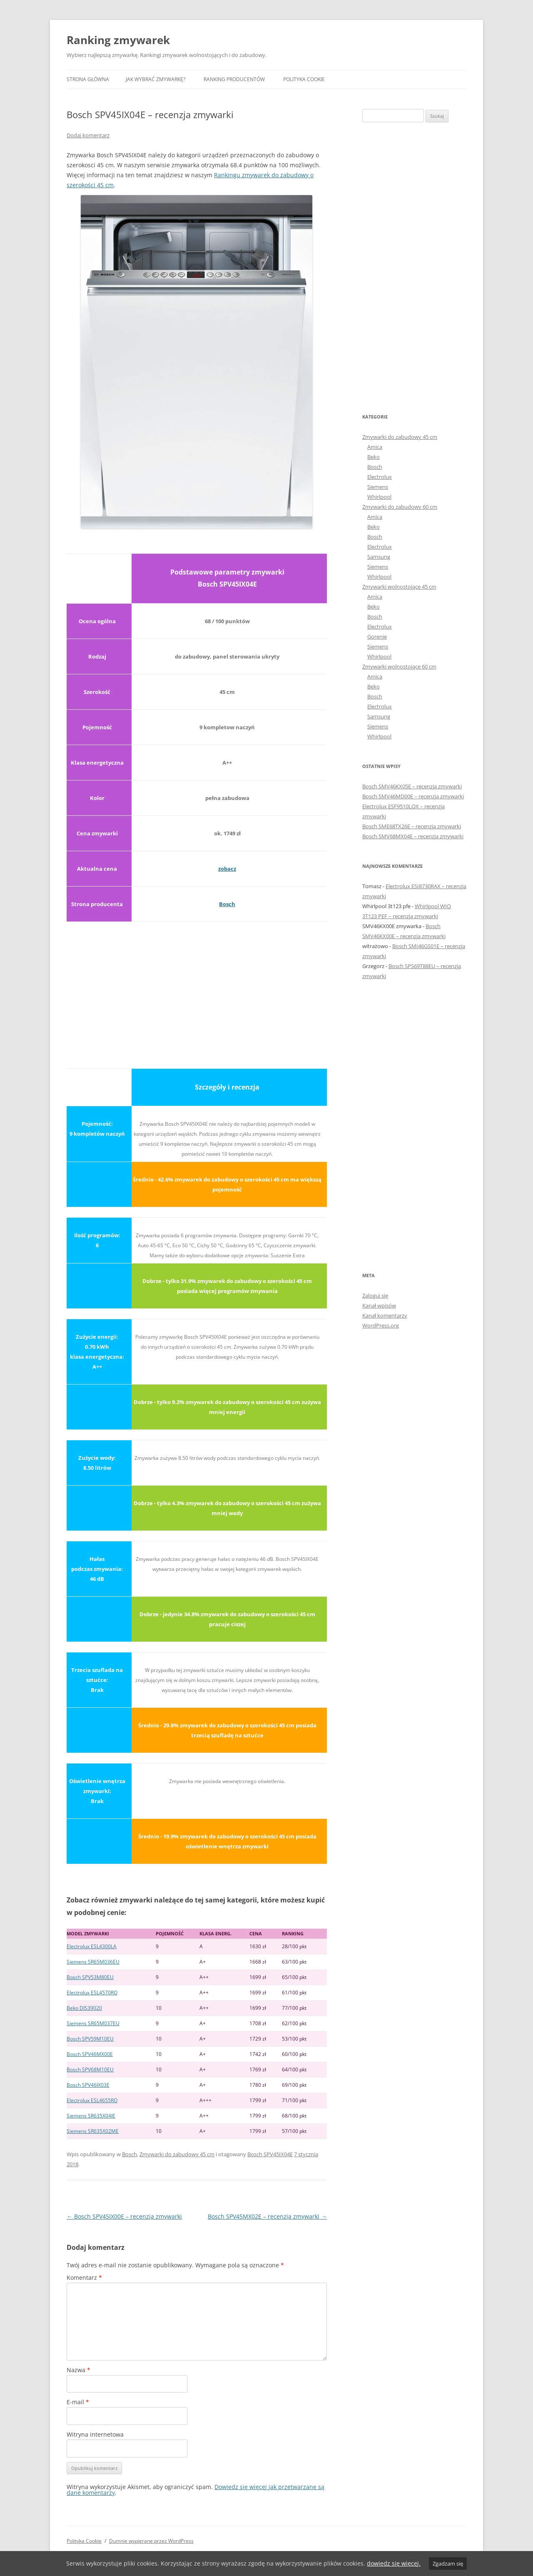 This screenshot has height=2576, width=533. What do you see at coordinates (90, 2054) in the screenshot?
I see `Bosch SPV46MX00E` at bounding box center [90, 2054].